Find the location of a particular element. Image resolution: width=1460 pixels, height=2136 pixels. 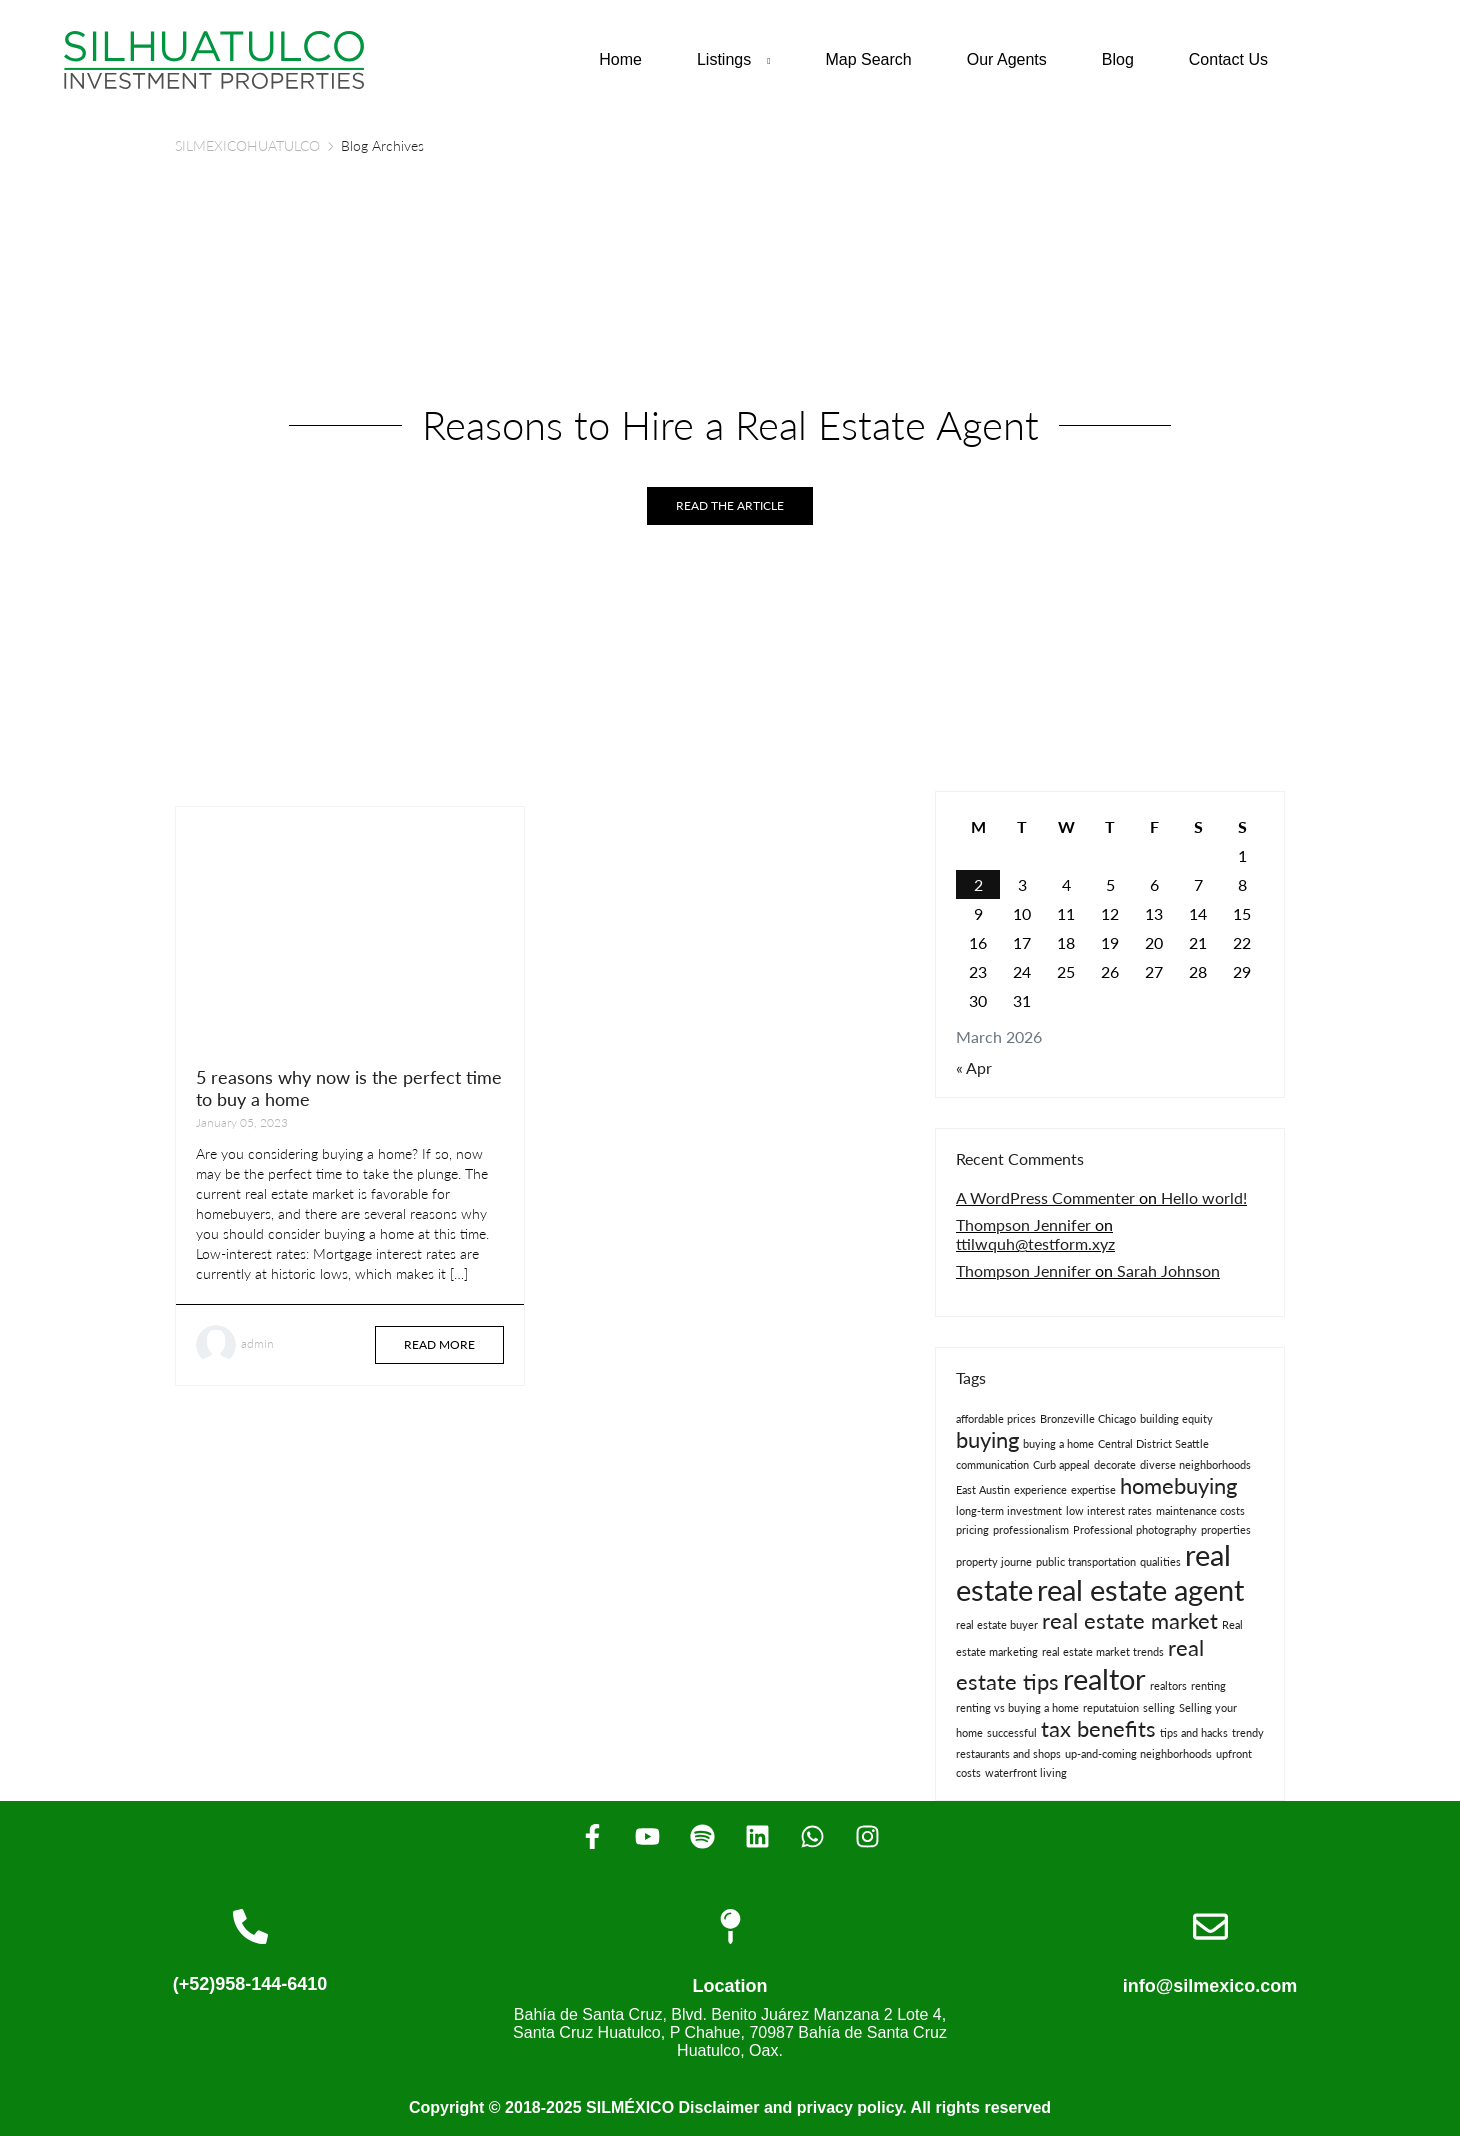

ttilwquh@testform.xyz is located at coordinates (1035, 1243).